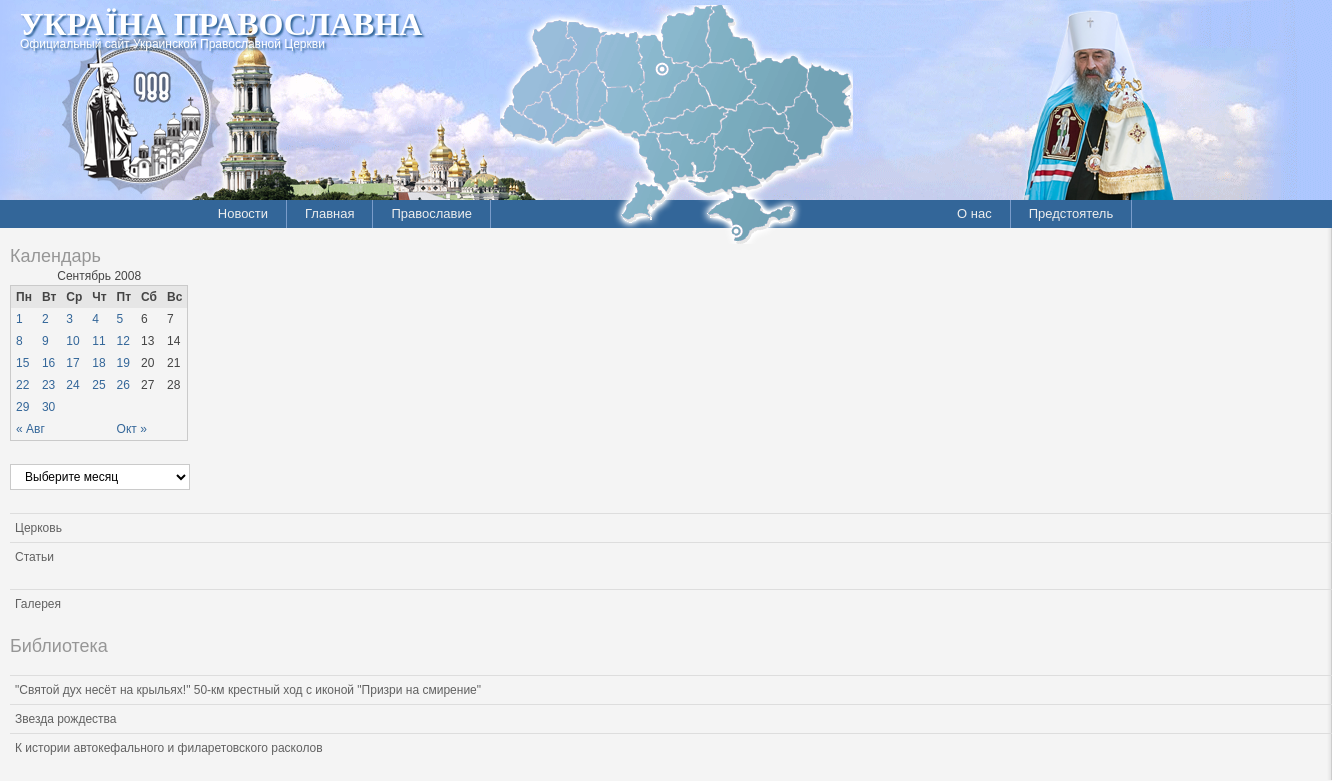 The height and width of the screenshot is (781, 1332). Describe the element at coordinates (48, 385) in the screenshot. I see `23` at that location.